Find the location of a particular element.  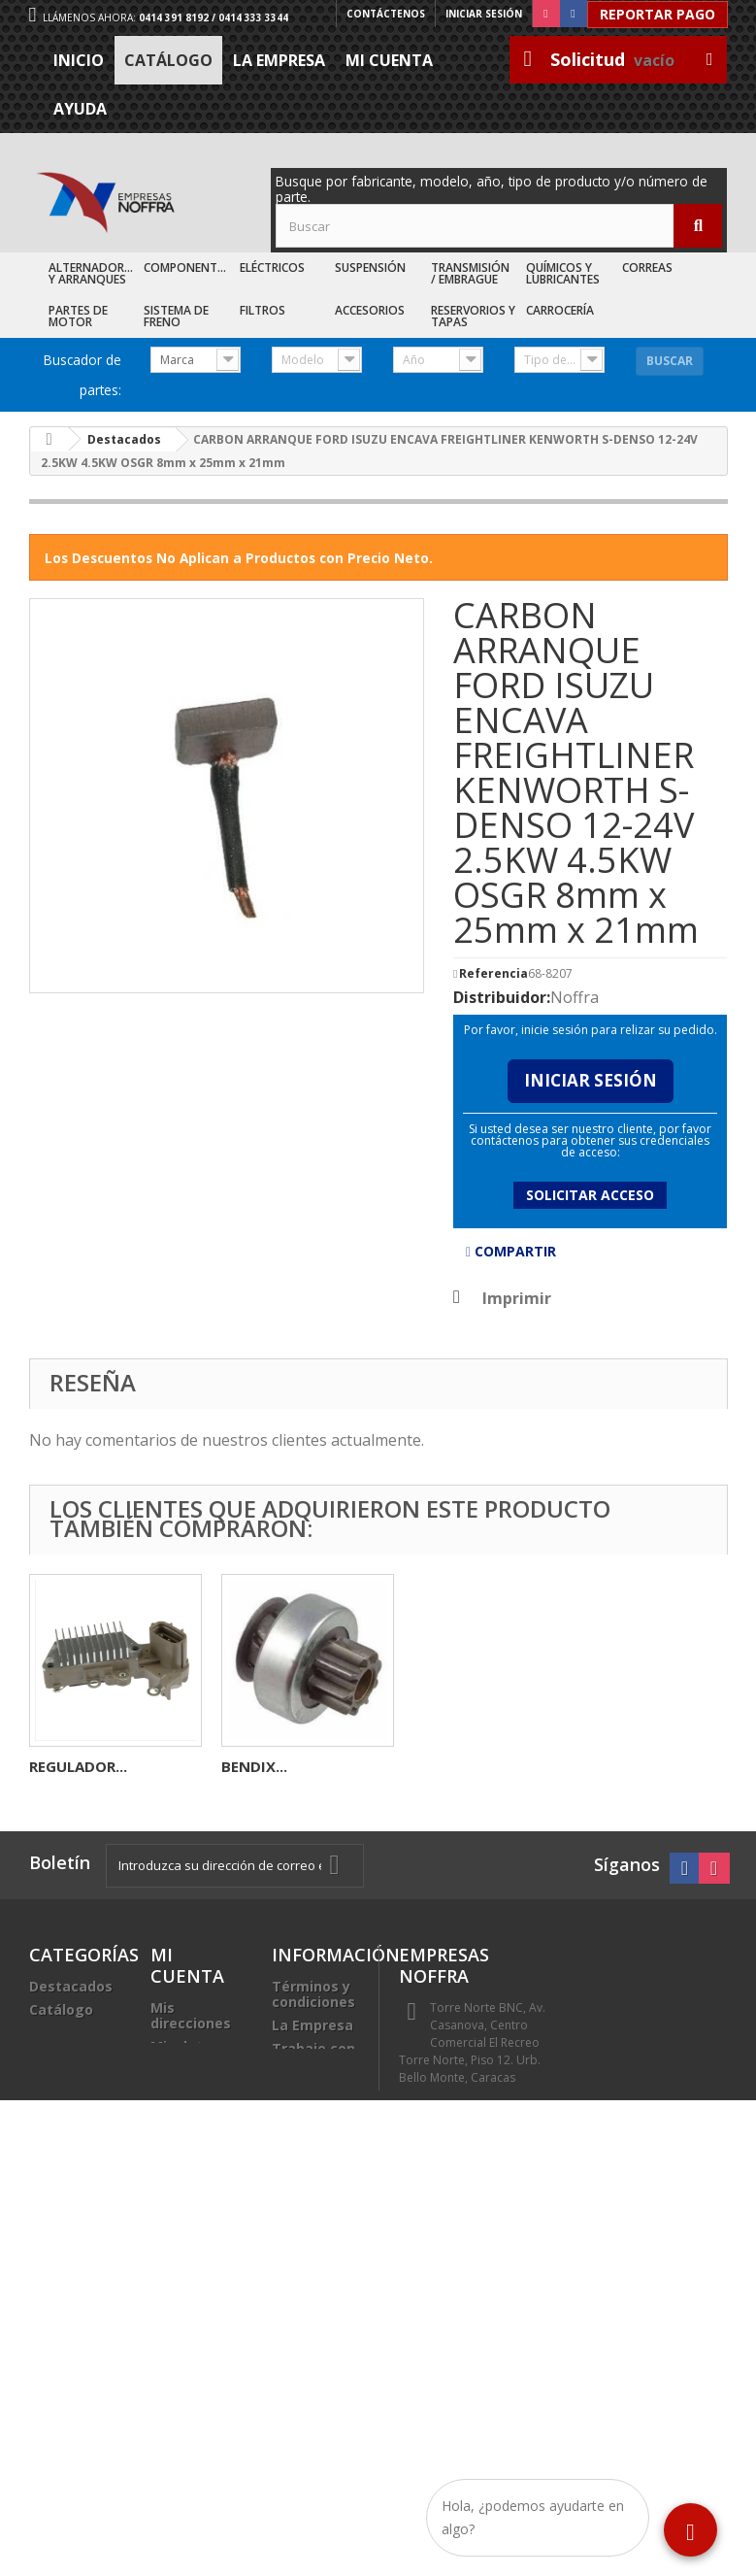

Carrocería is located at coordinates (560, 310).